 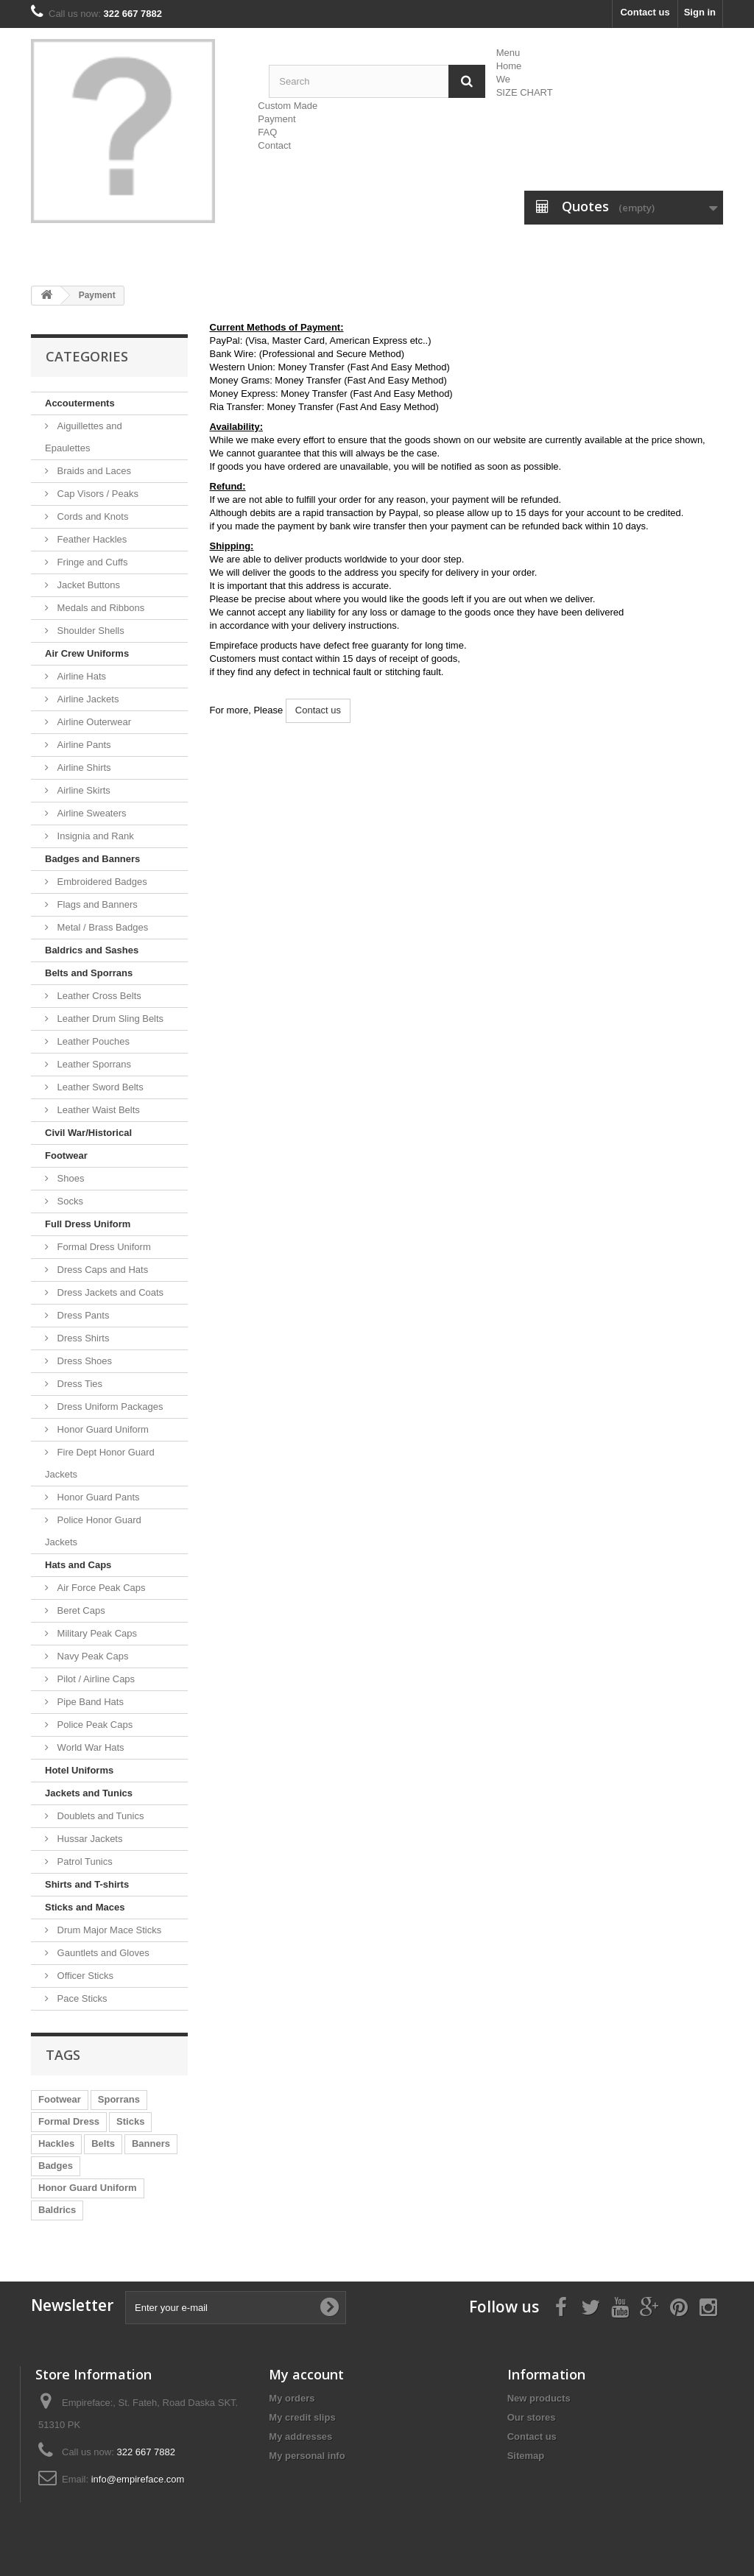 What do you see at coordinates (306, 2374) in the screenshot?
I see `My account` at bounding box center [306, 2374].